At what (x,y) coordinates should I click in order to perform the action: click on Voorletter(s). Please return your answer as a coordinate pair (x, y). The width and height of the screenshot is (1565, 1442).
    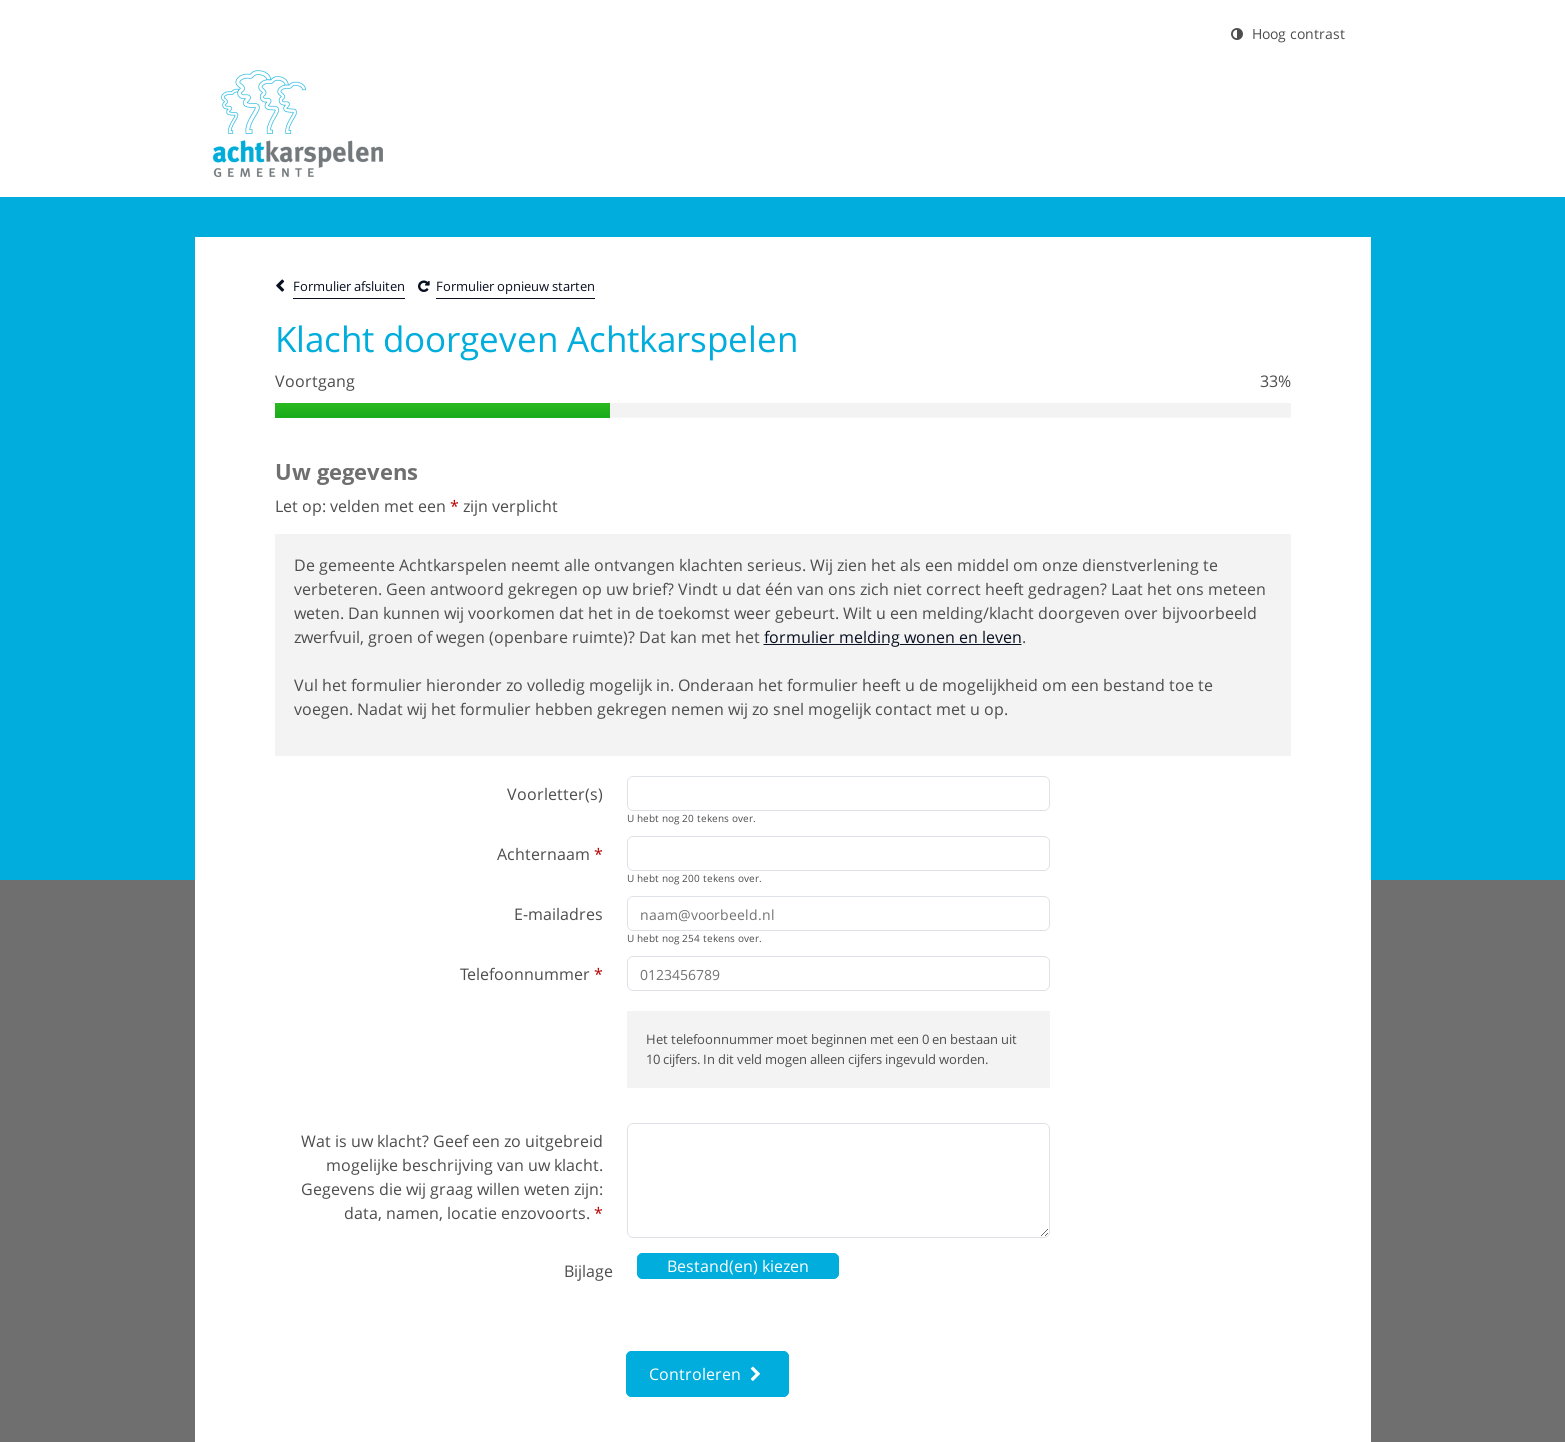
    Looking at the image, I should click on (555, 794).